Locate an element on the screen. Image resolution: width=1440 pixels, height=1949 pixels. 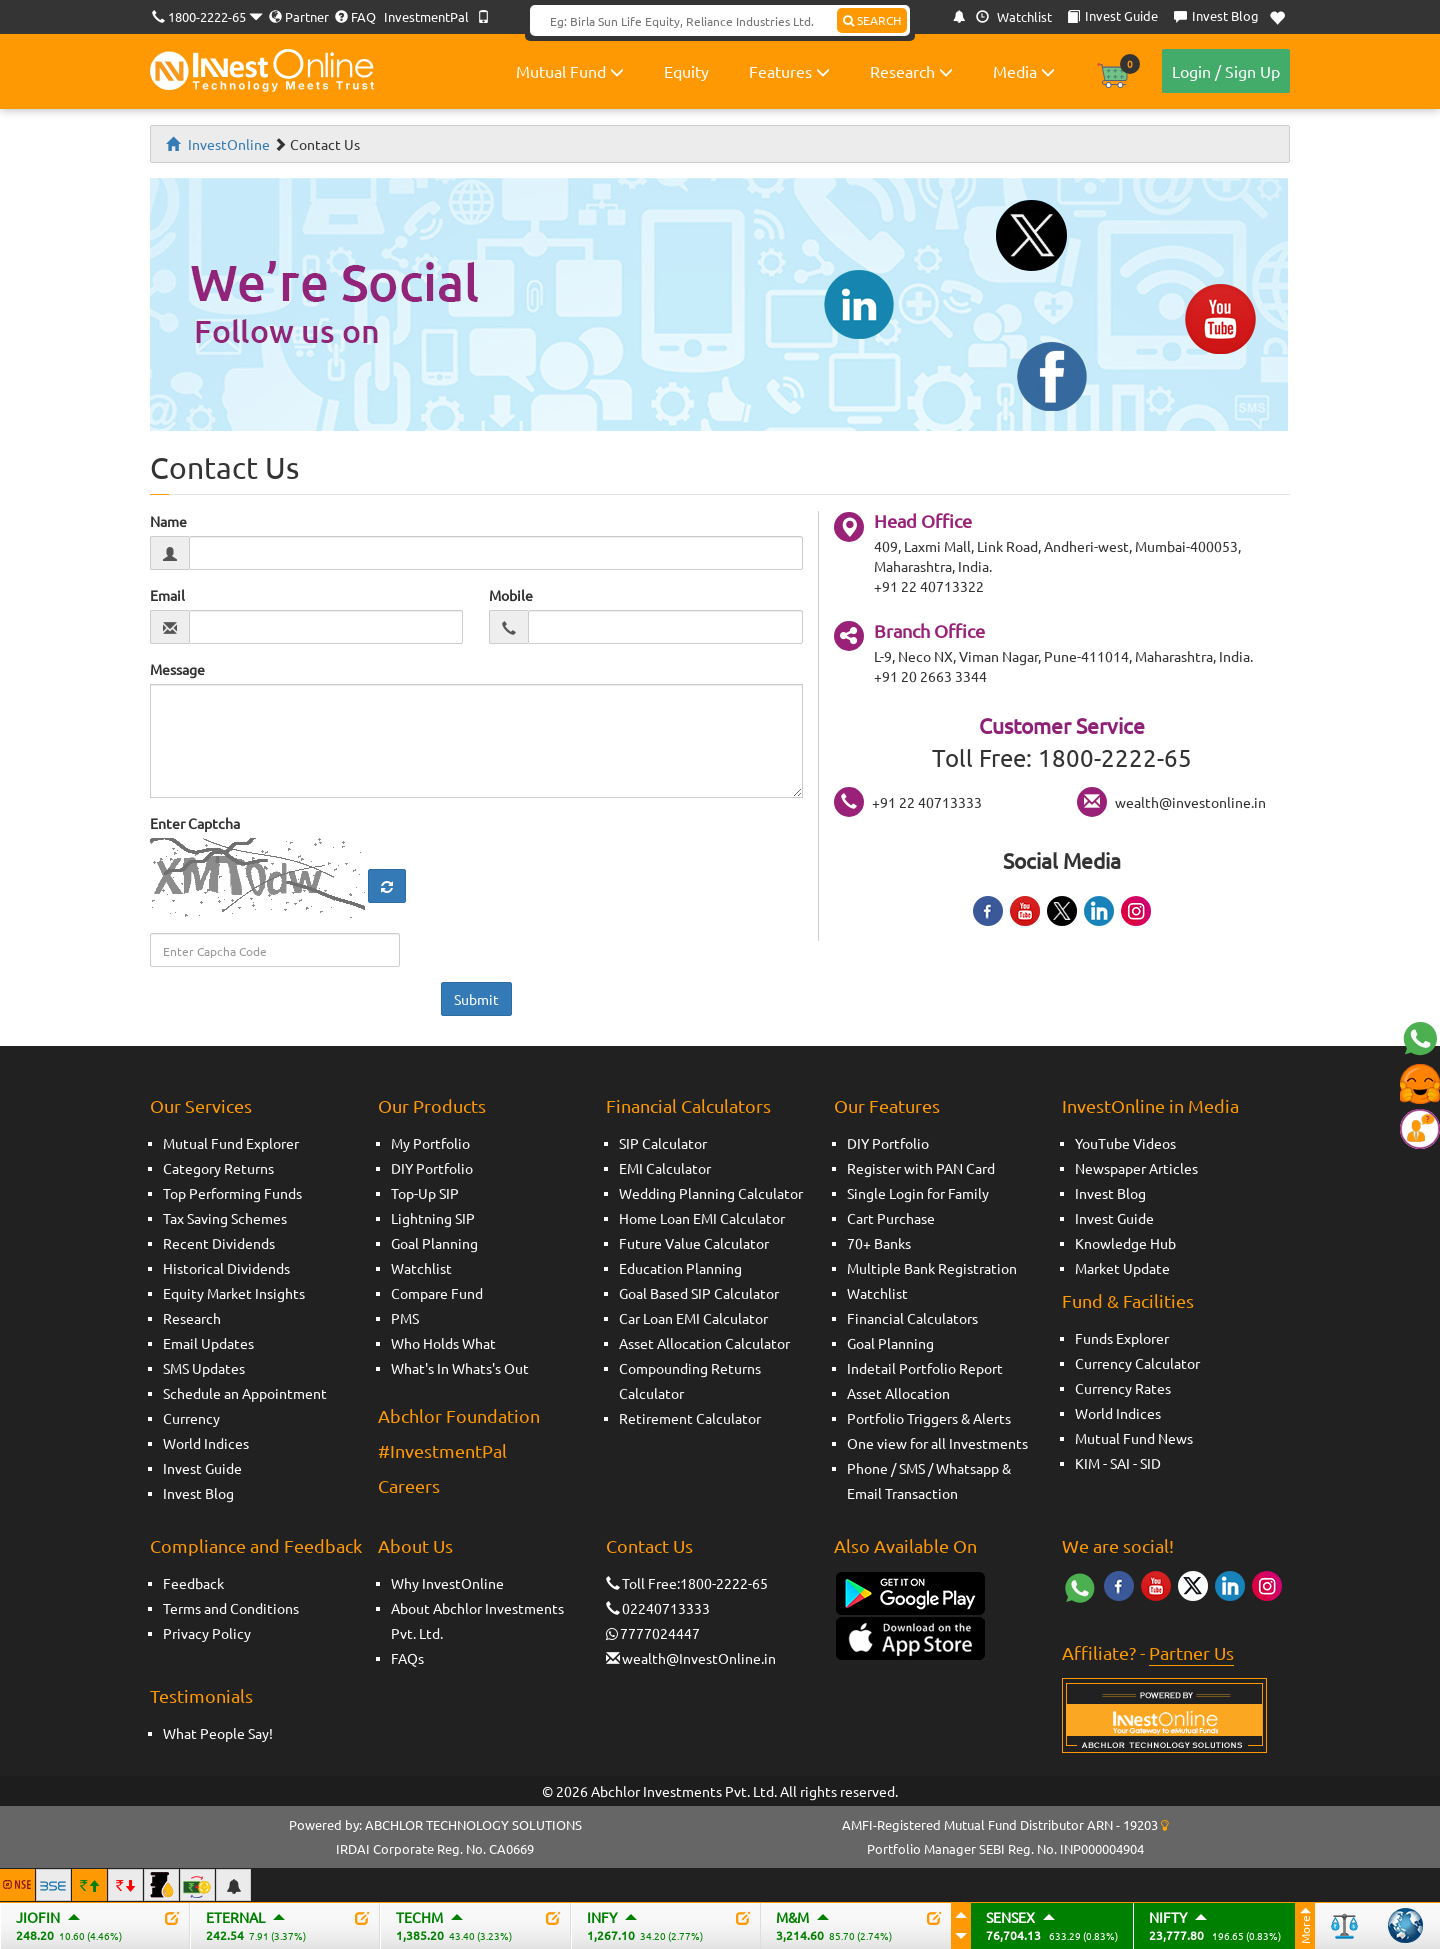
Compounding Returns Calculator is located at coordinates (690, 1380).